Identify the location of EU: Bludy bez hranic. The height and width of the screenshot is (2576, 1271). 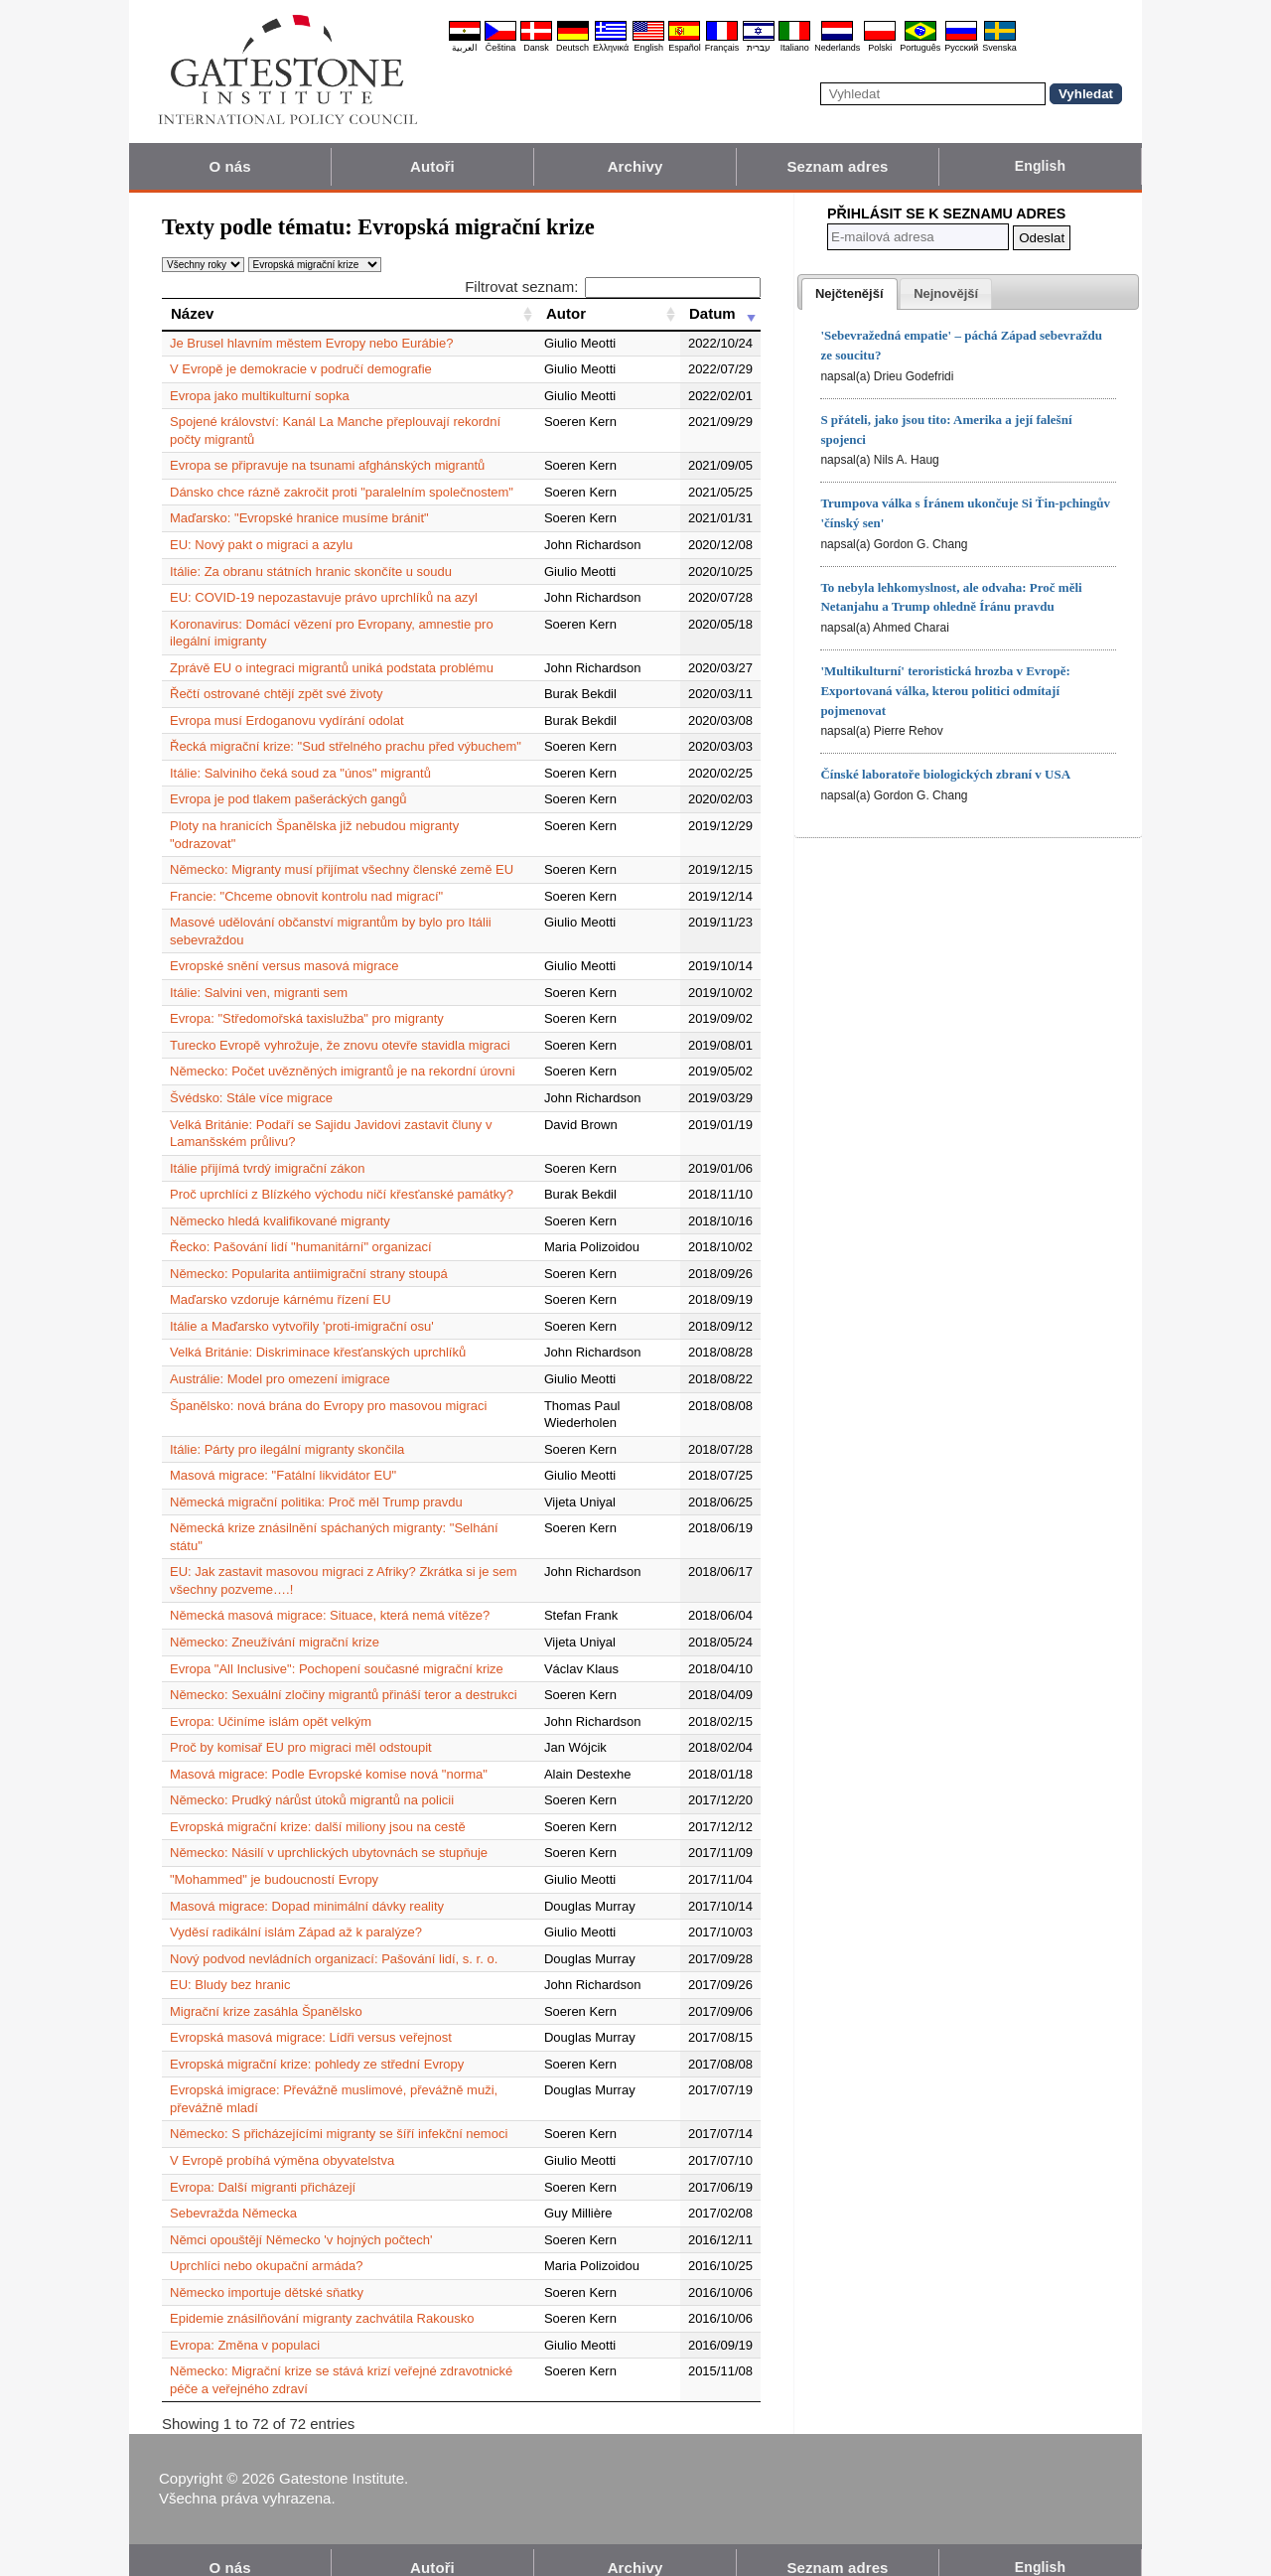
(230, 1967).